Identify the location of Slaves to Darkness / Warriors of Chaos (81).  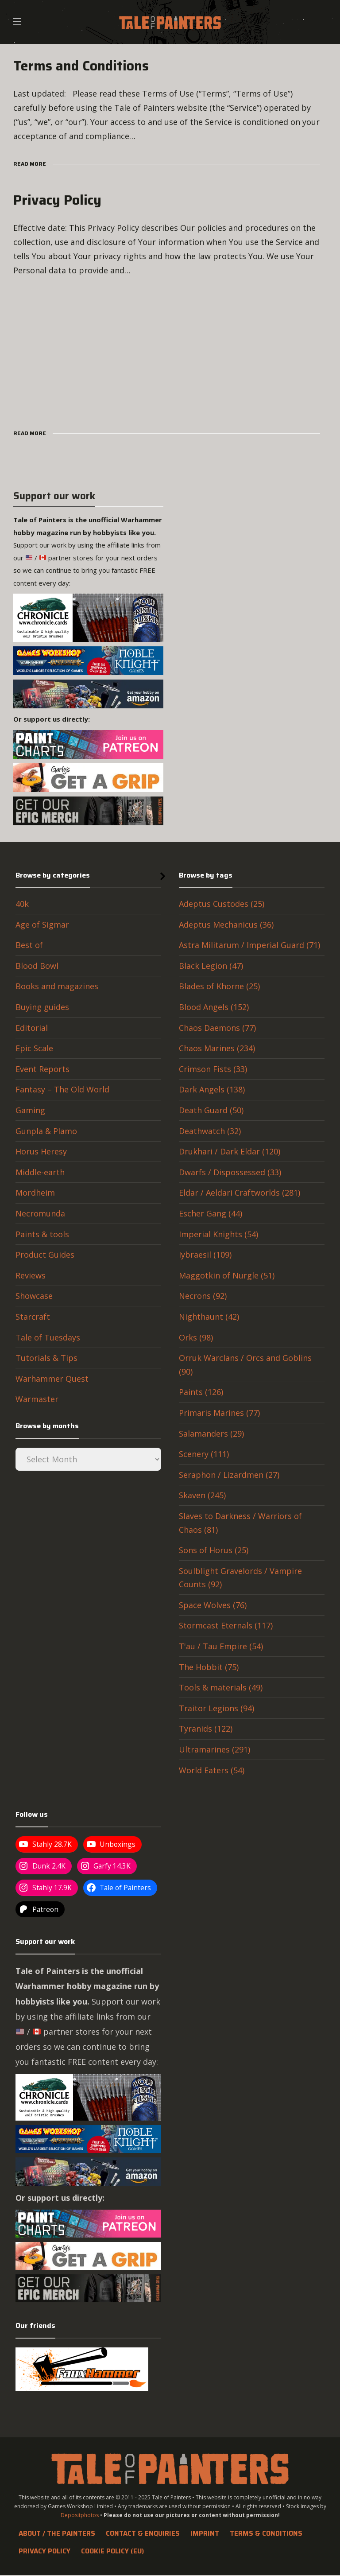
(240, 1523).